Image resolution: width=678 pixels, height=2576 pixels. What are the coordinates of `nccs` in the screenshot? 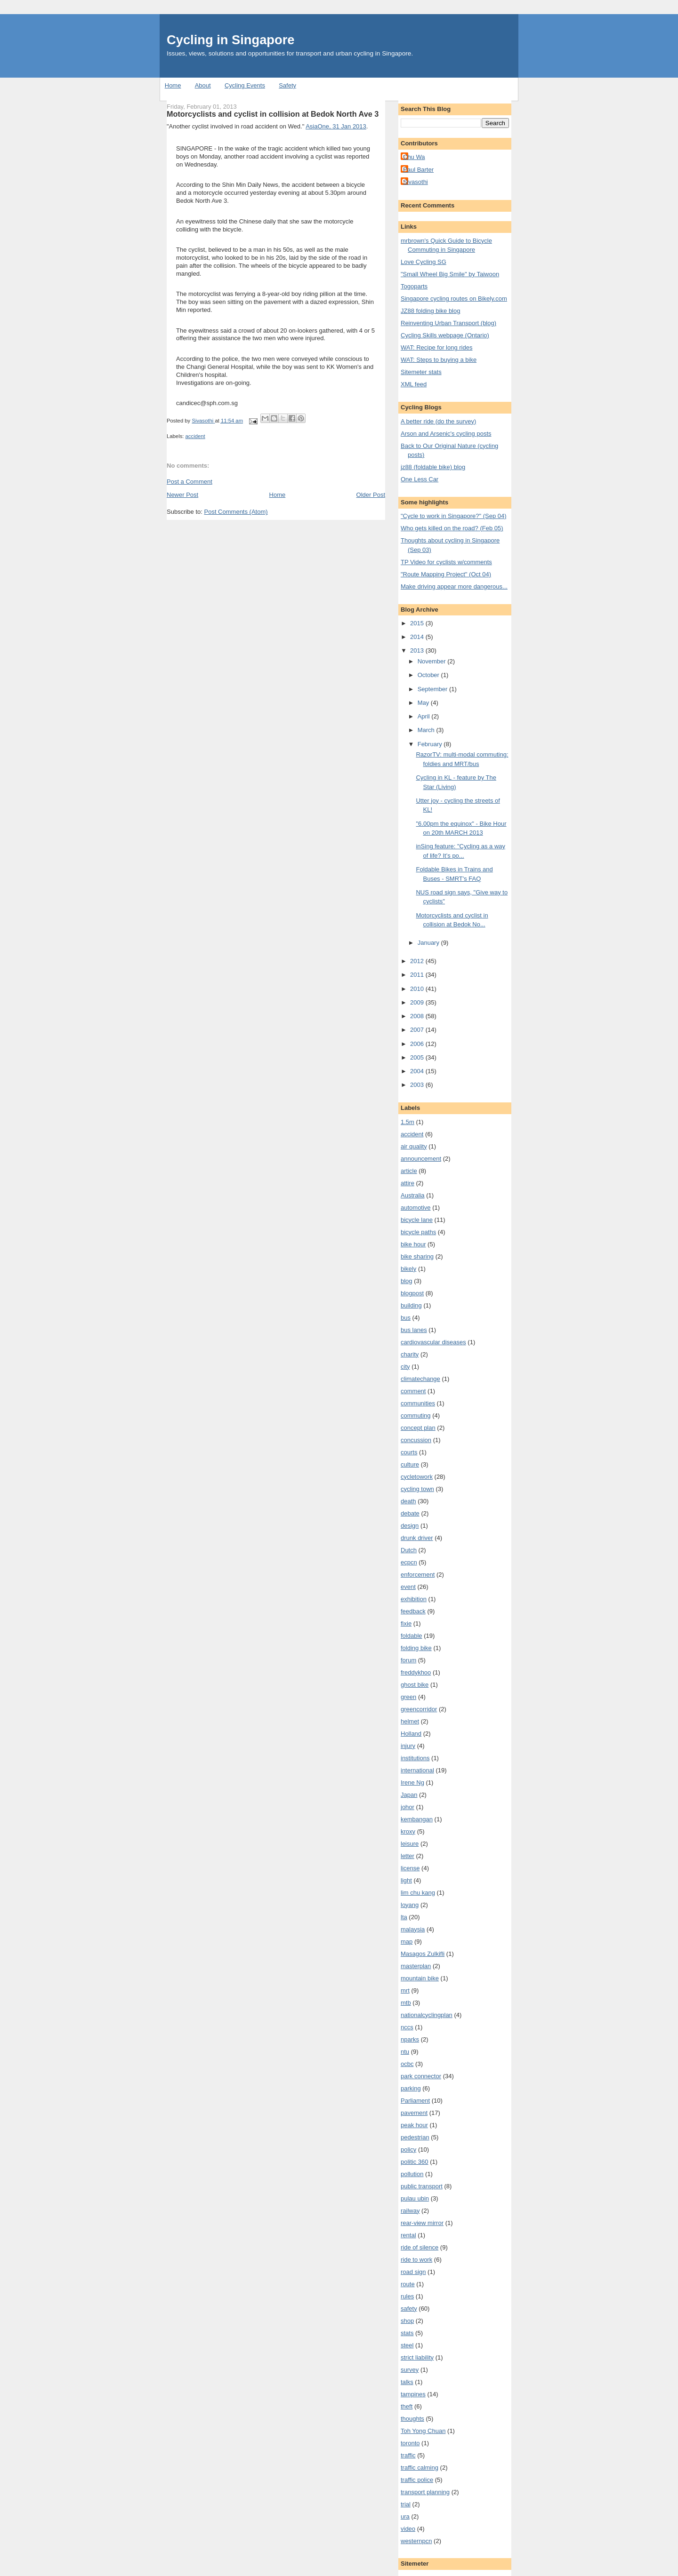 It's located at (407, 2027).